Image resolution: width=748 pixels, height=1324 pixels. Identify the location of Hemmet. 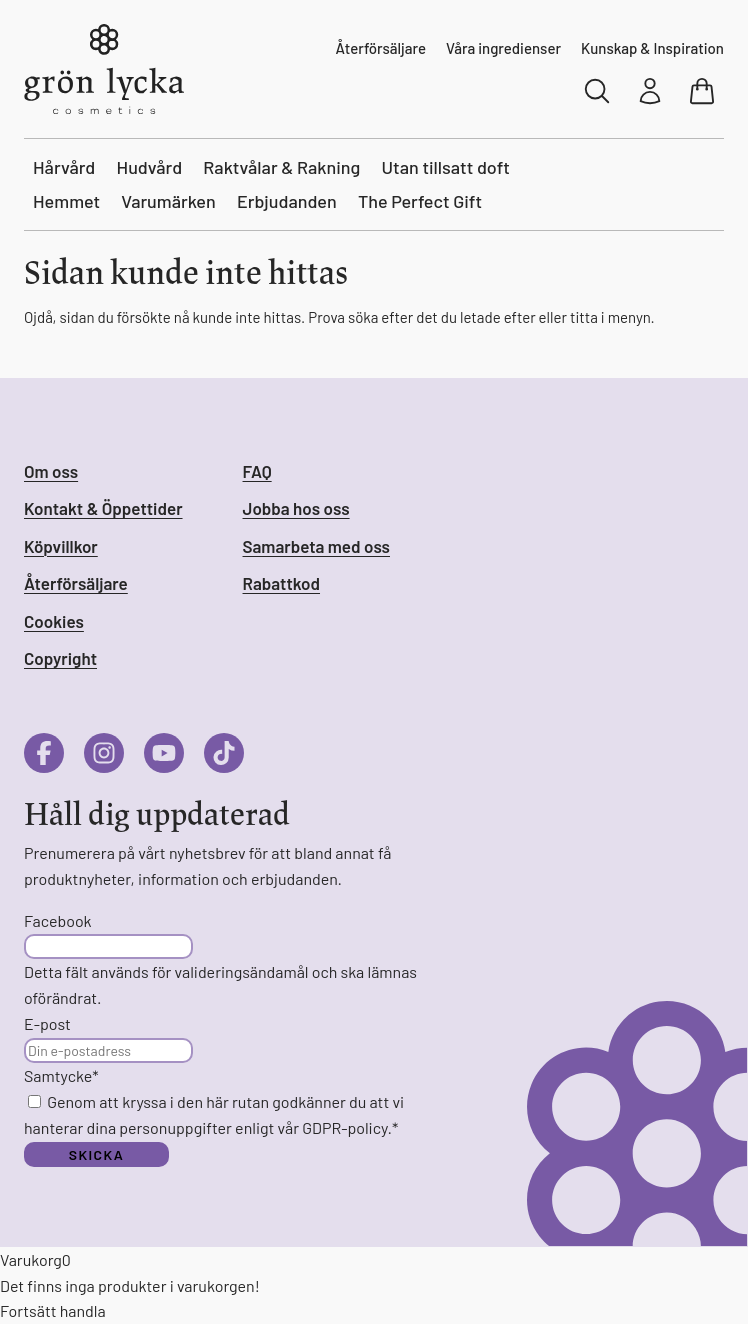
(66, 201).